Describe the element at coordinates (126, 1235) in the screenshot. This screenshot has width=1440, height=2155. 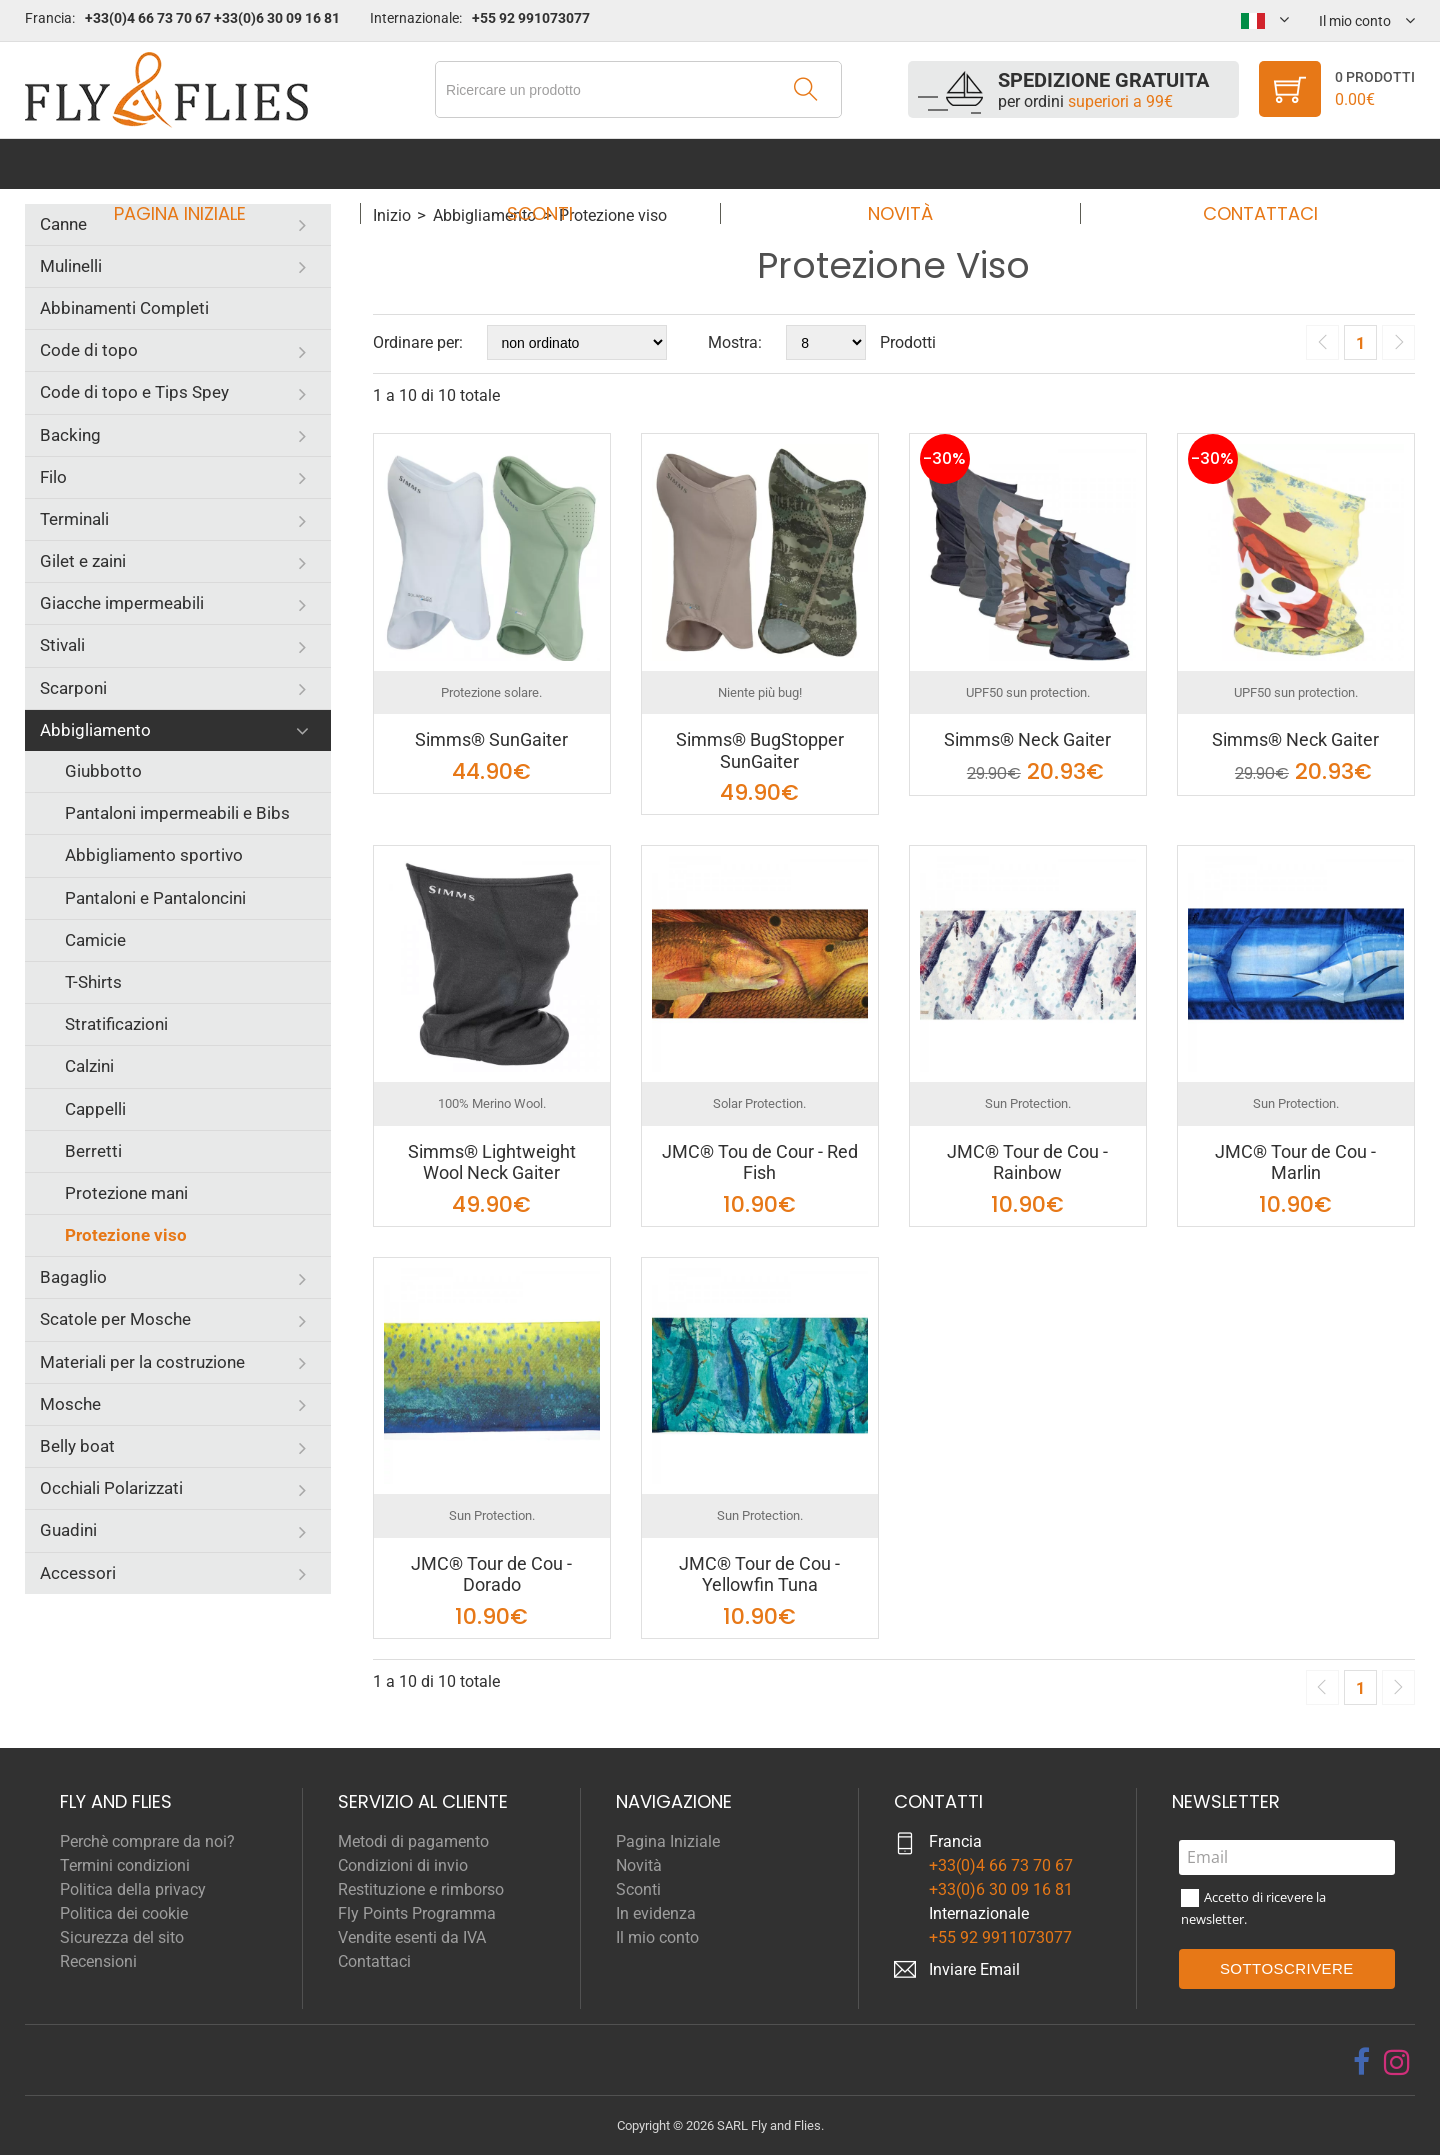
I see `Protezione viso` at that location.